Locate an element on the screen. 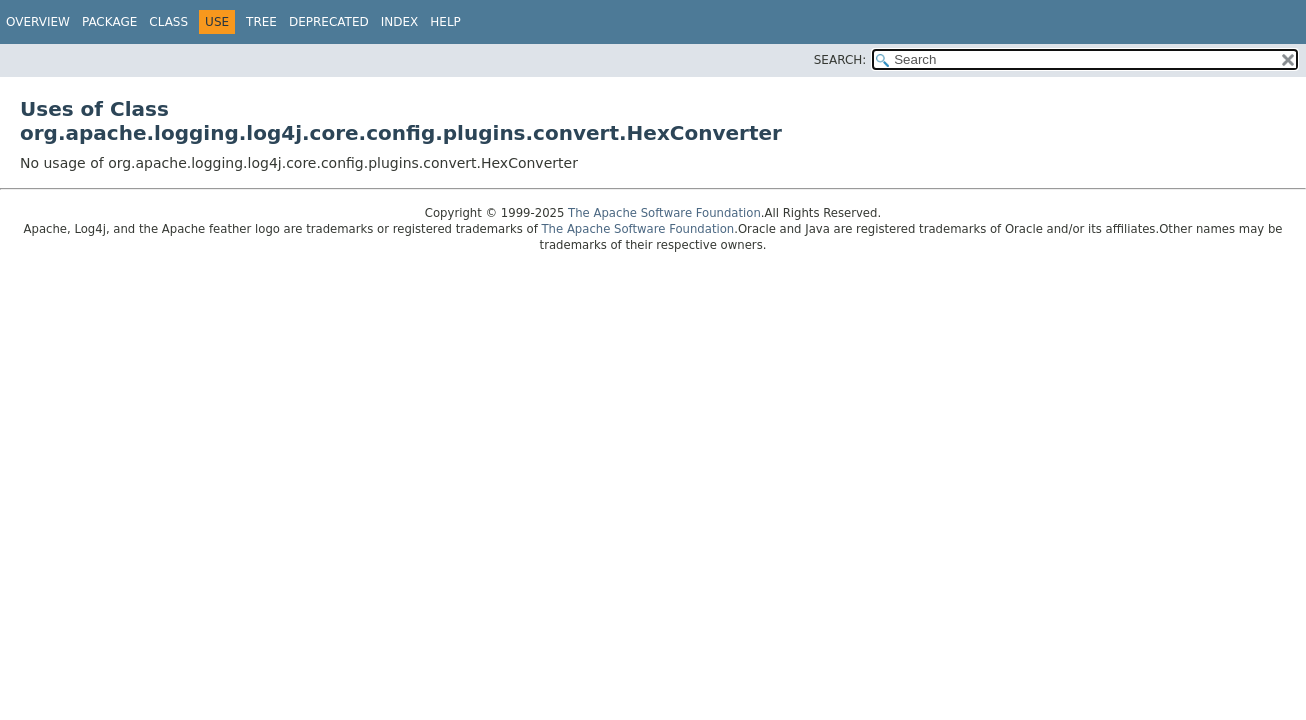 The image size is (1306, 720). Tree is located at coordinates (261, 22).